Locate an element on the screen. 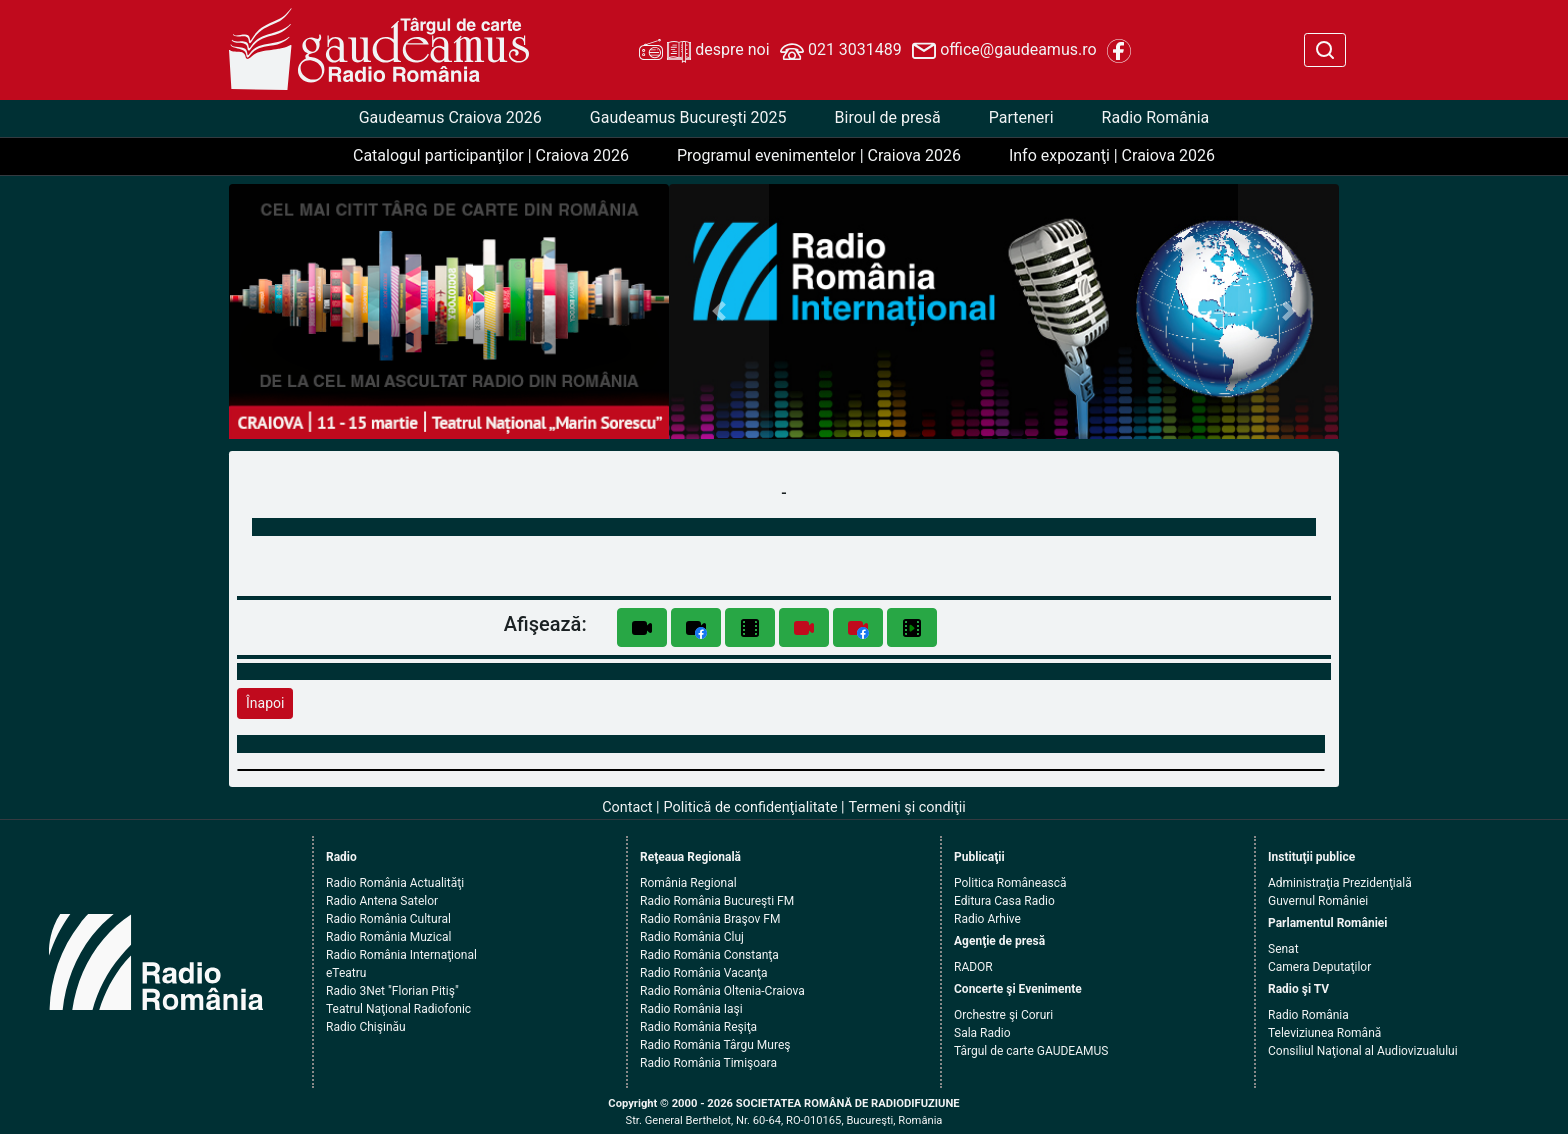 The height and width of the screenshot is (1134, 1568). Info expozanţi | Craiova 2026 is located at coordinates (1112, 155).